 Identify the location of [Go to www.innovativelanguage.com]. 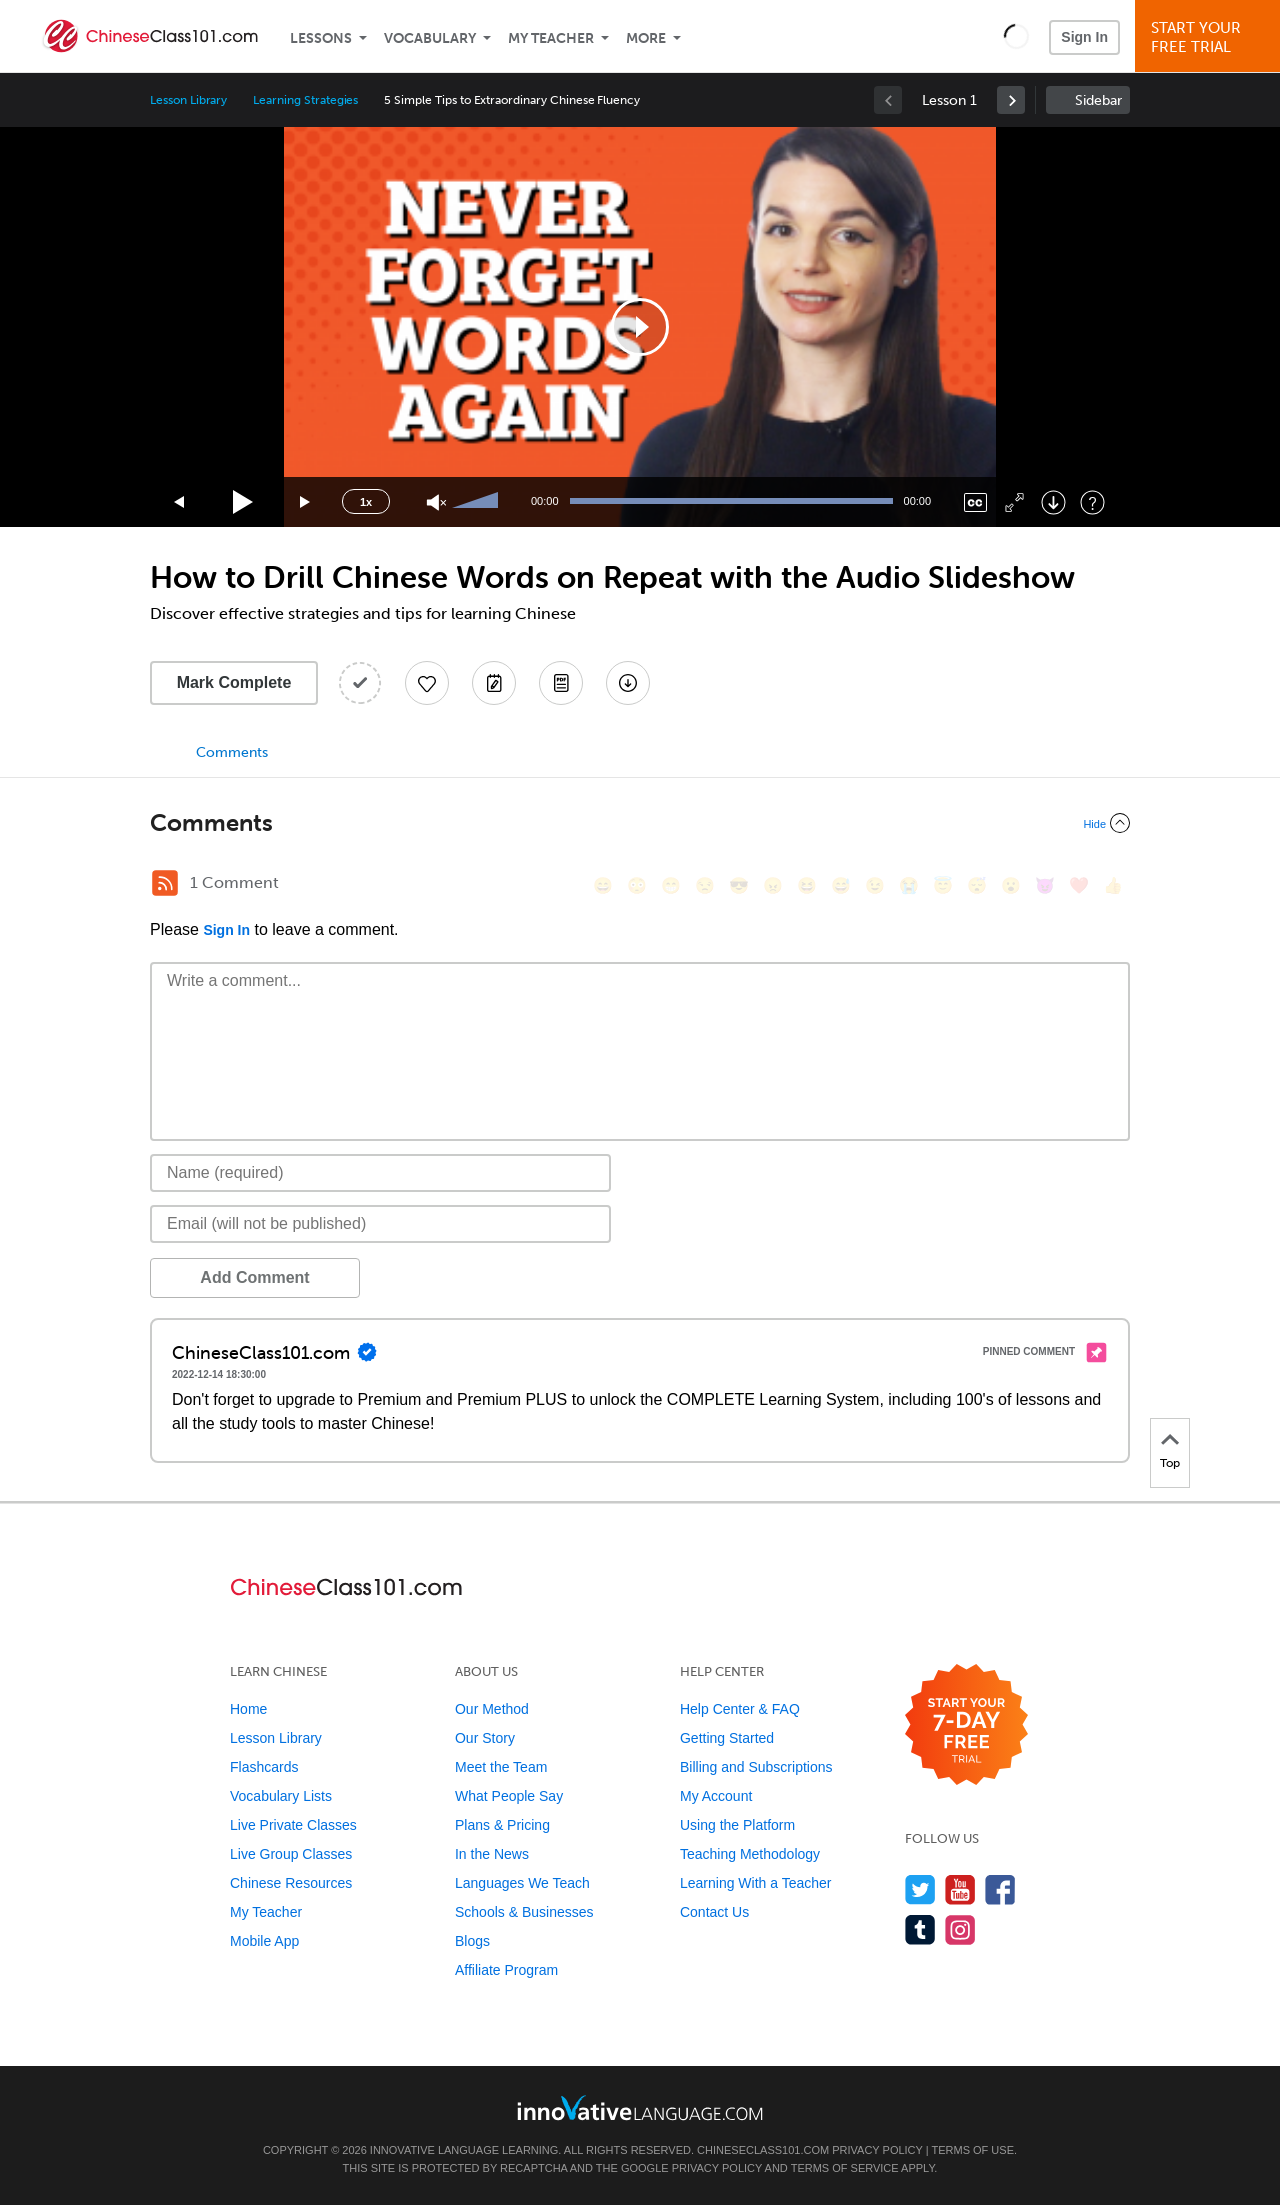
(640, 2107).